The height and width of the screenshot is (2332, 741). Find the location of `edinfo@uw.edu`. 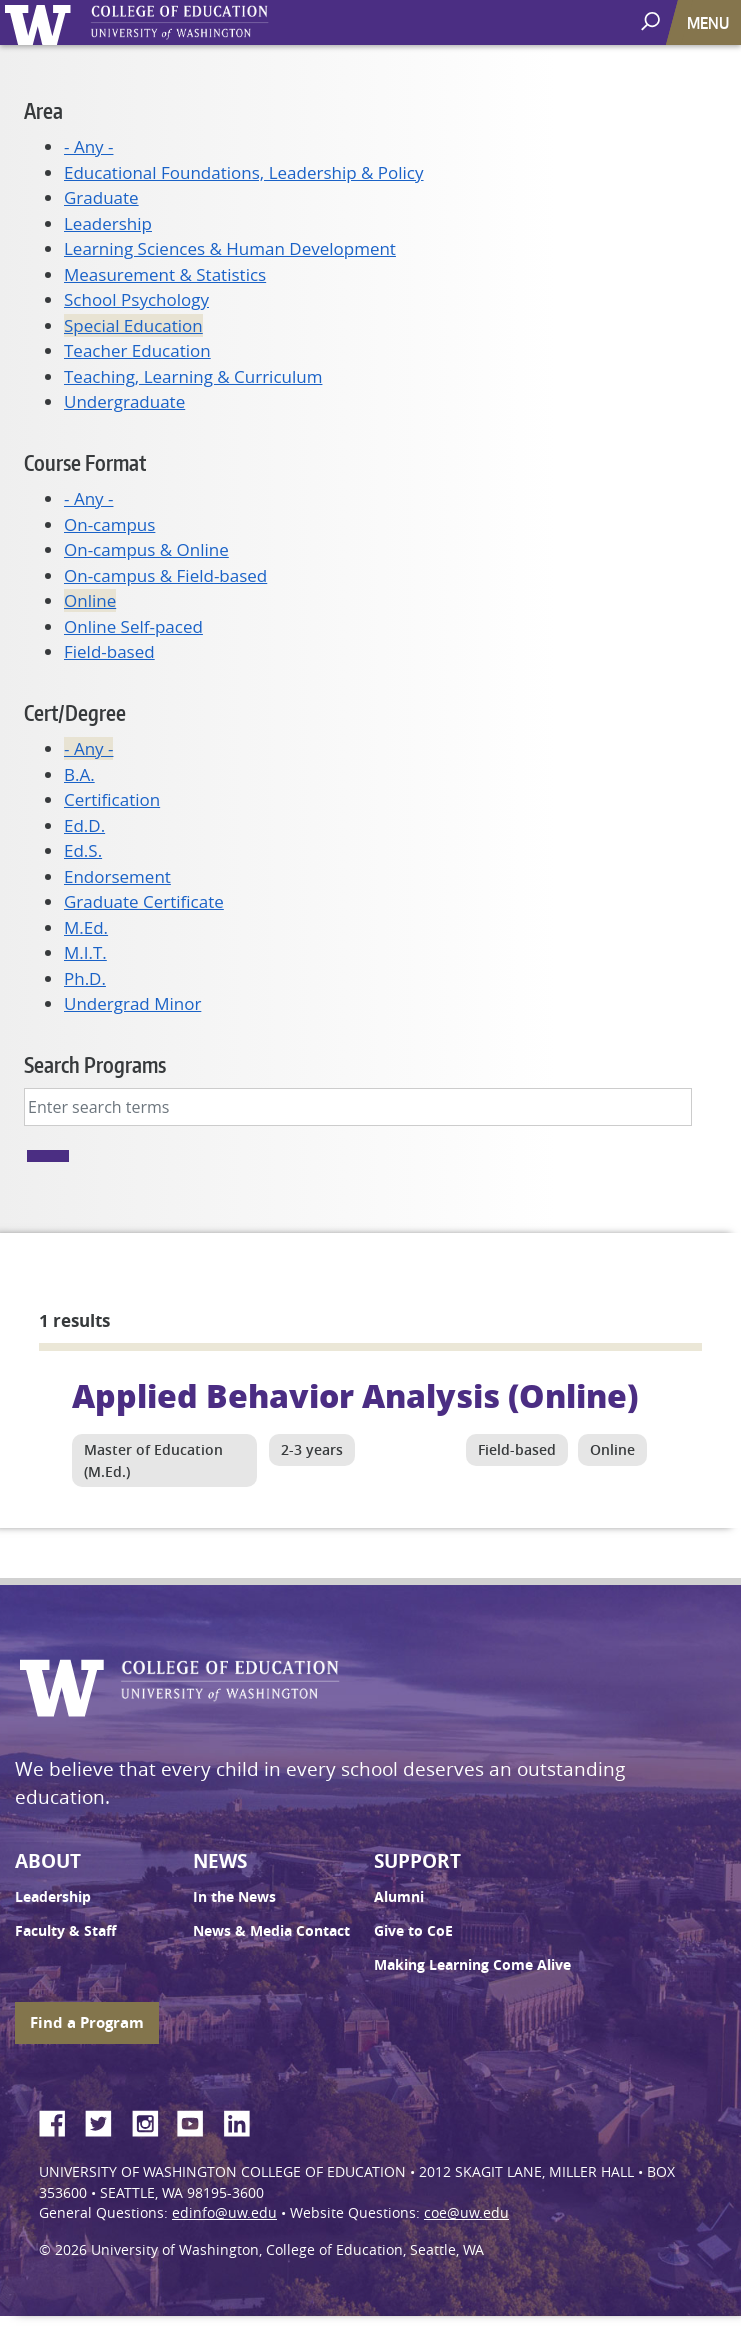

edinfo@uw.edu is located at coordinates (224, 2213).